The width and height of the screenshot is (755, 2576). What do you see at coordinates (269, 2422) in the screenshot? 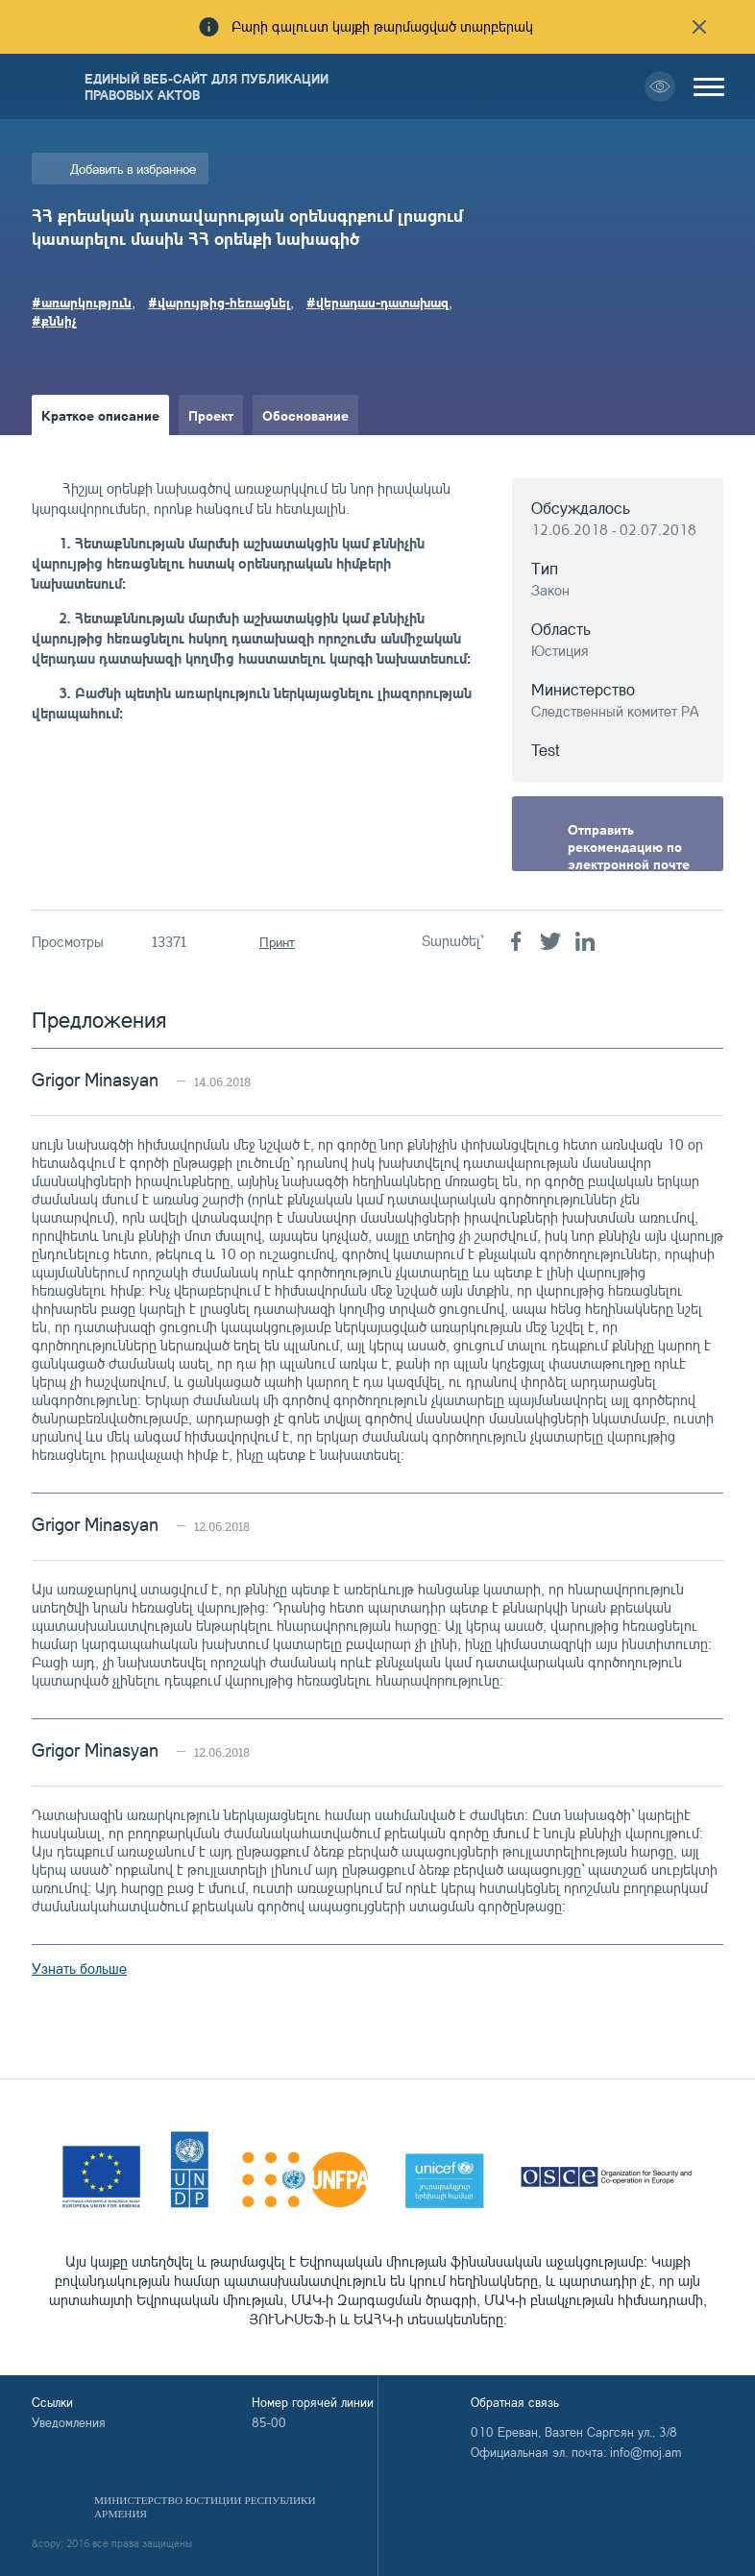
I see `85-00` at bounding box center [269, 2422].